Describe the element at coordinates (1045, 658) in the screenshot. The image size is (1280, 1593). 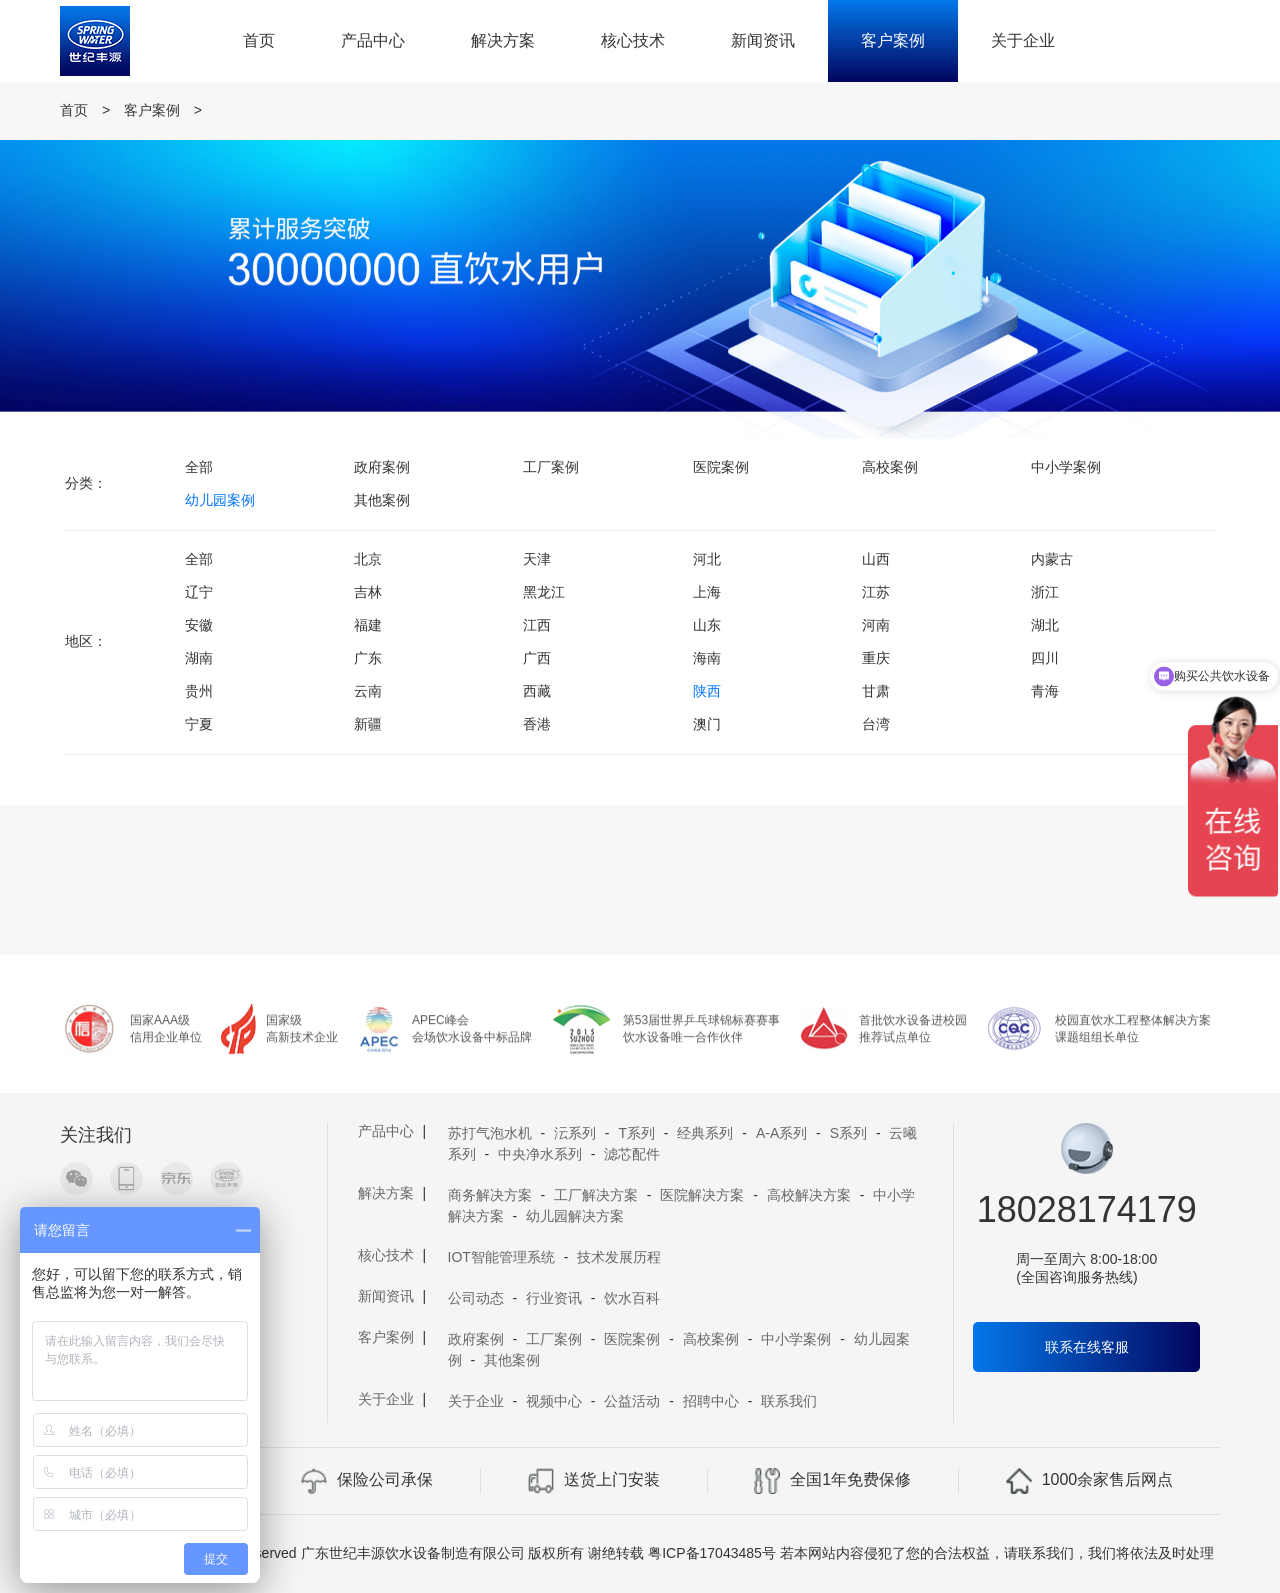
I see `四川` at that location.